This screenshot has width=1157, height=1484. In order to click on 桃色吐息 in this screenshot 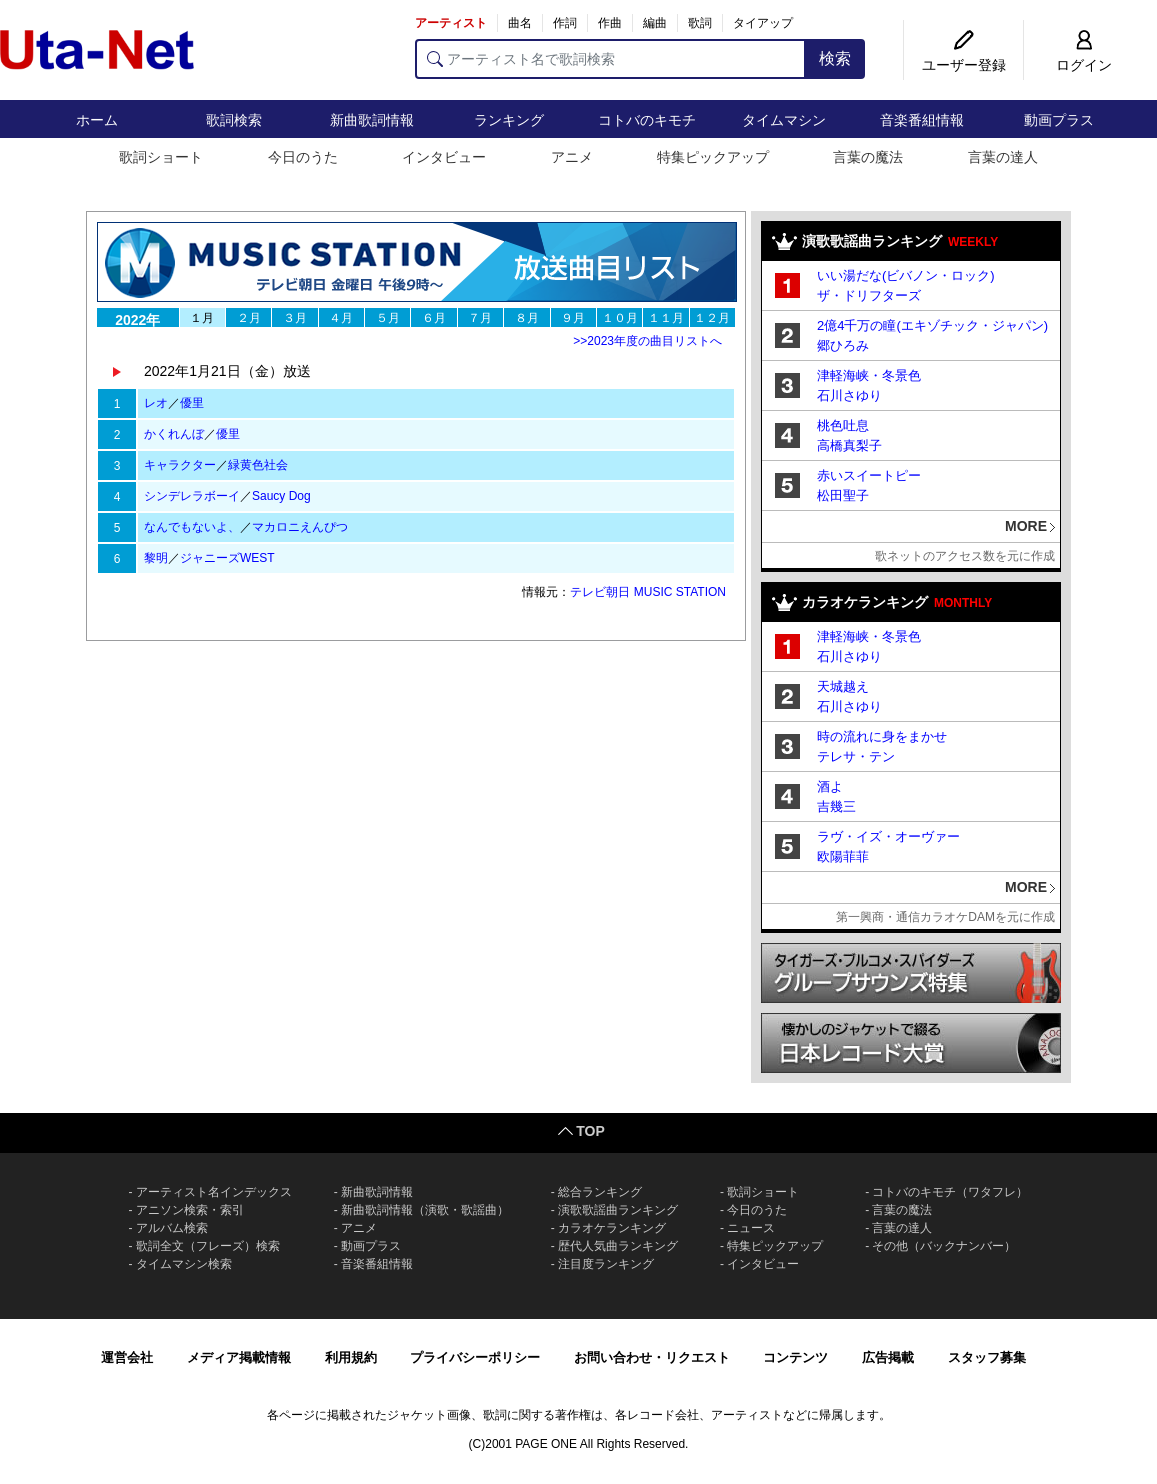, I will do `click(843, 425)`.